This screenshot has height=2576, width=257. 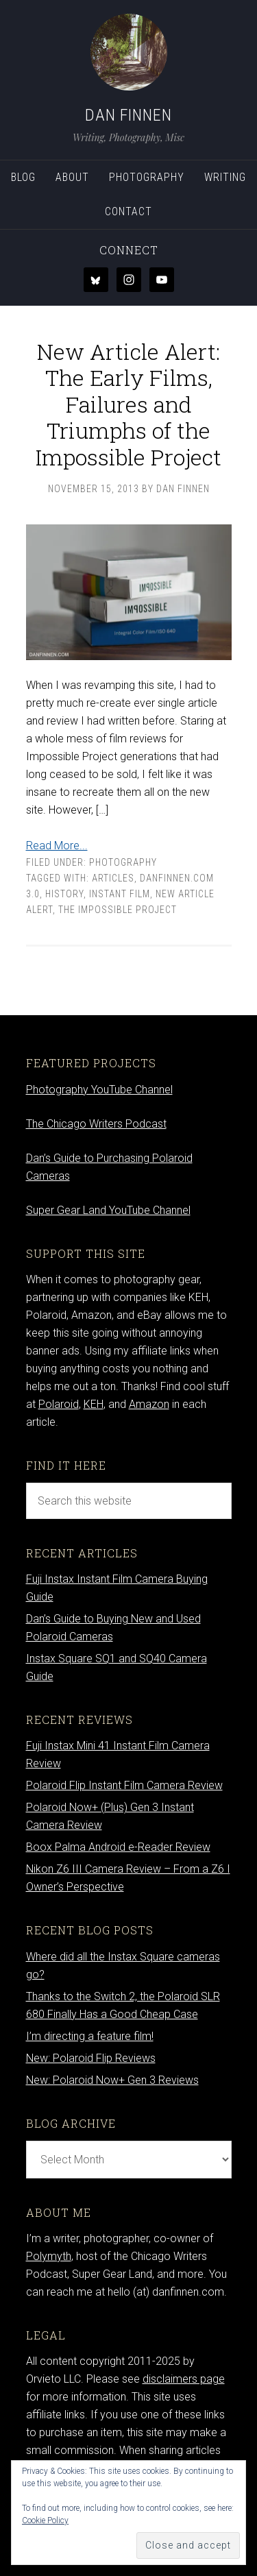 I want to click on Cookie Policy, so click(x=45, y=2520).